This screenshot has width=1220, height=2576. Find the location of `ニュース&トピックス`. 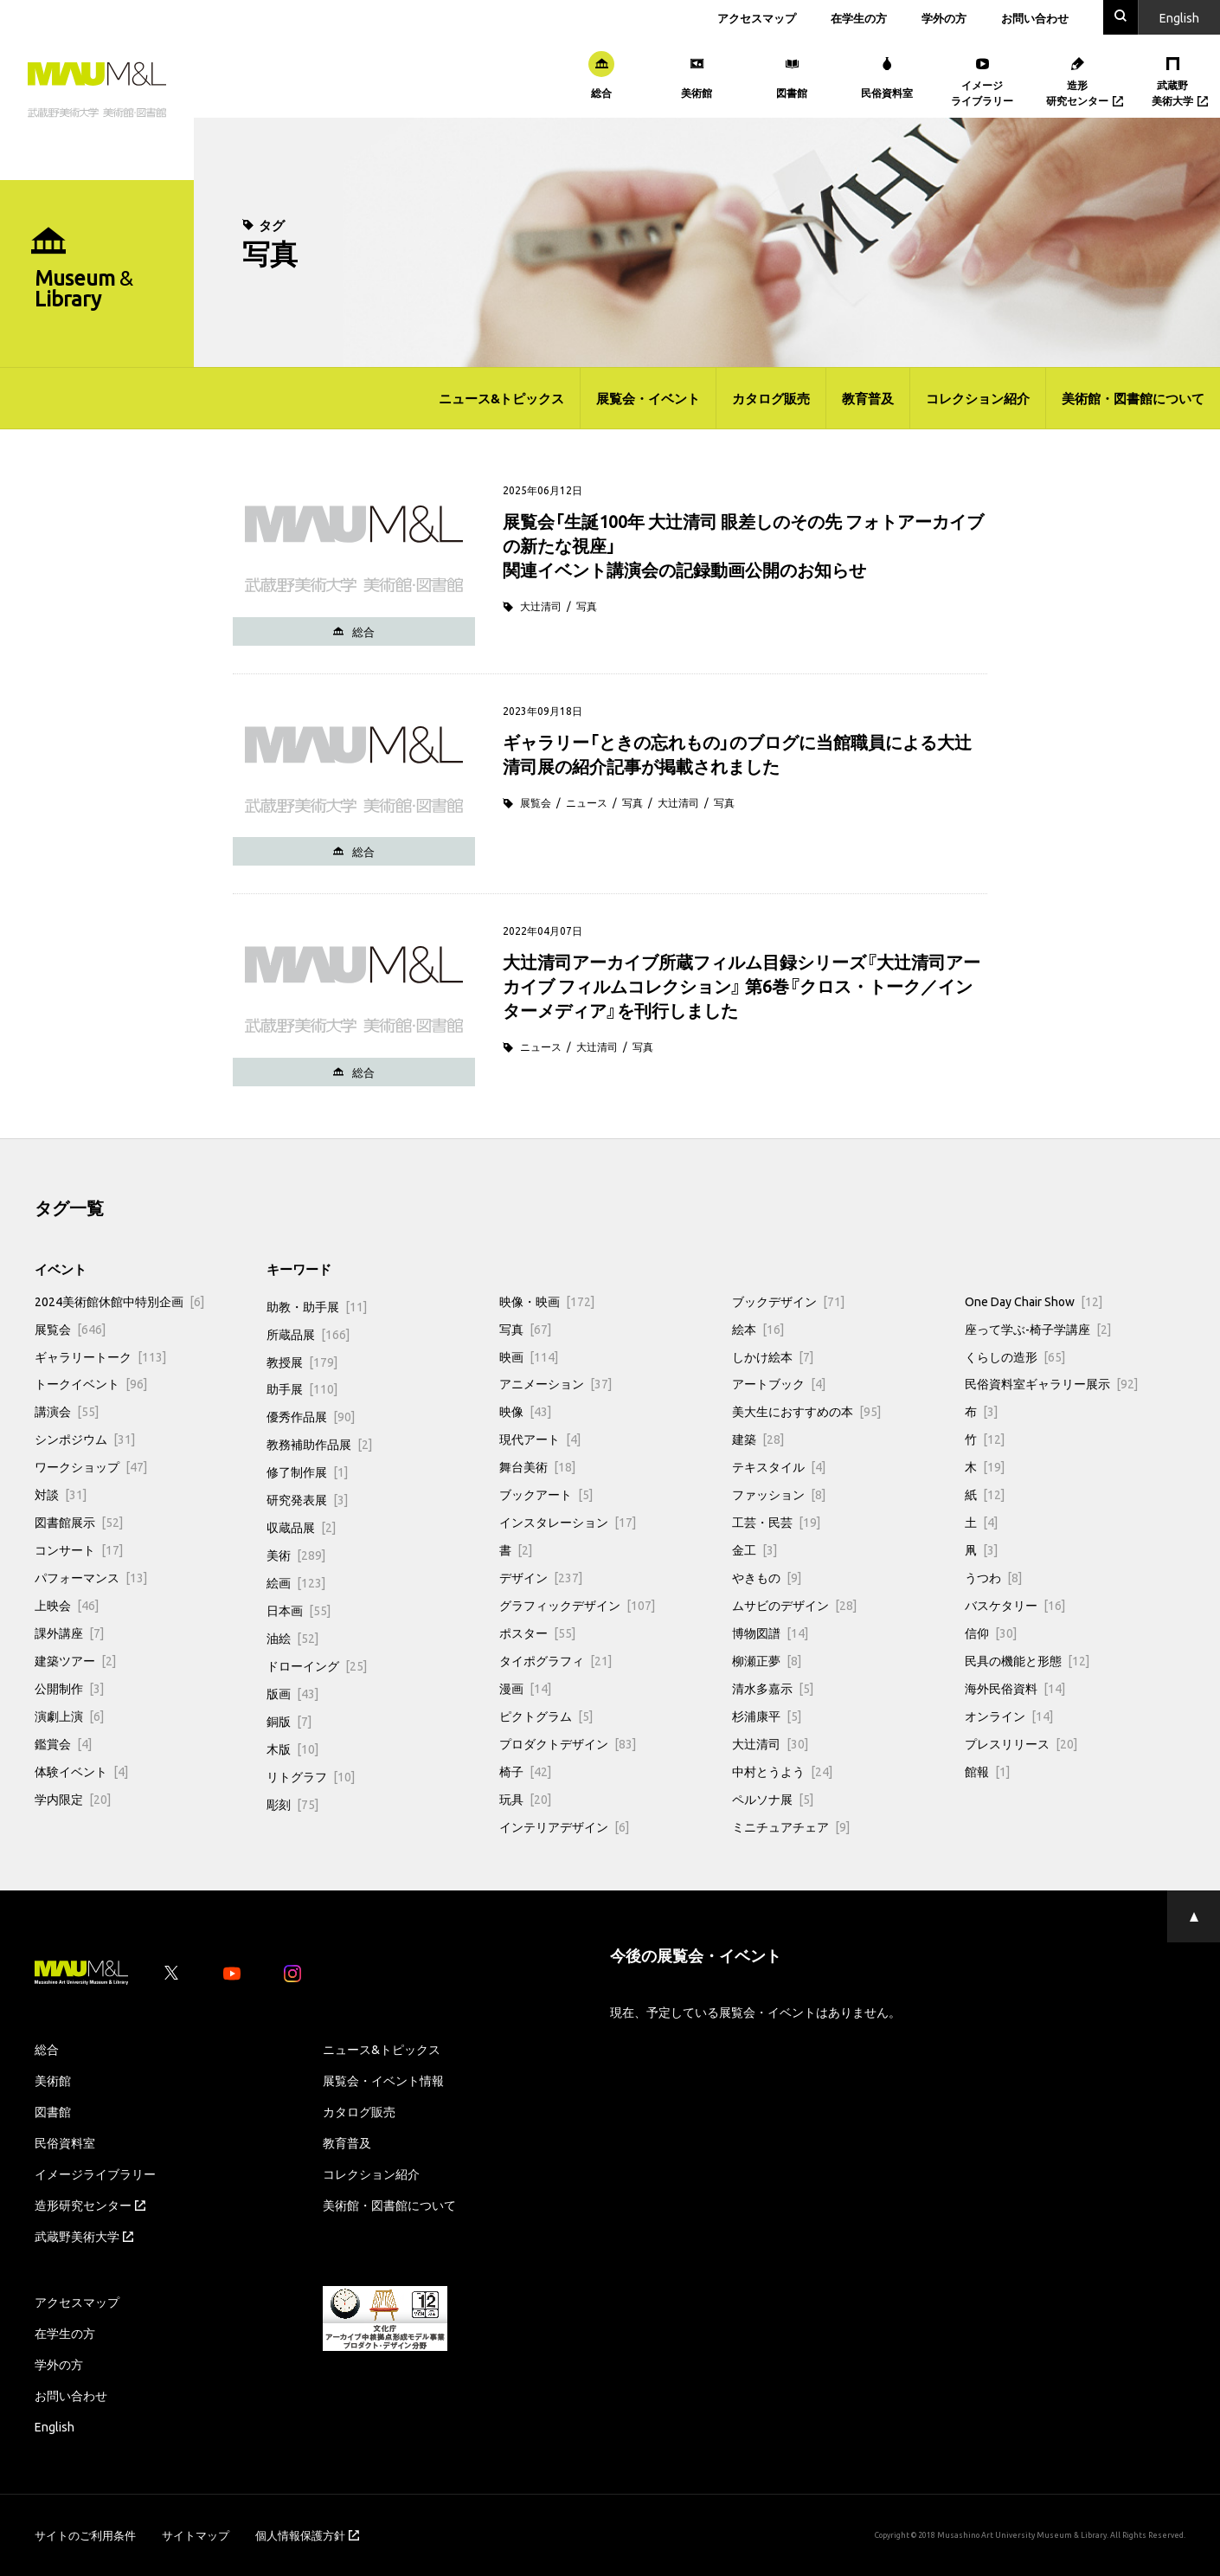

ニュース&トピックス is located at coordinates (501, 398).